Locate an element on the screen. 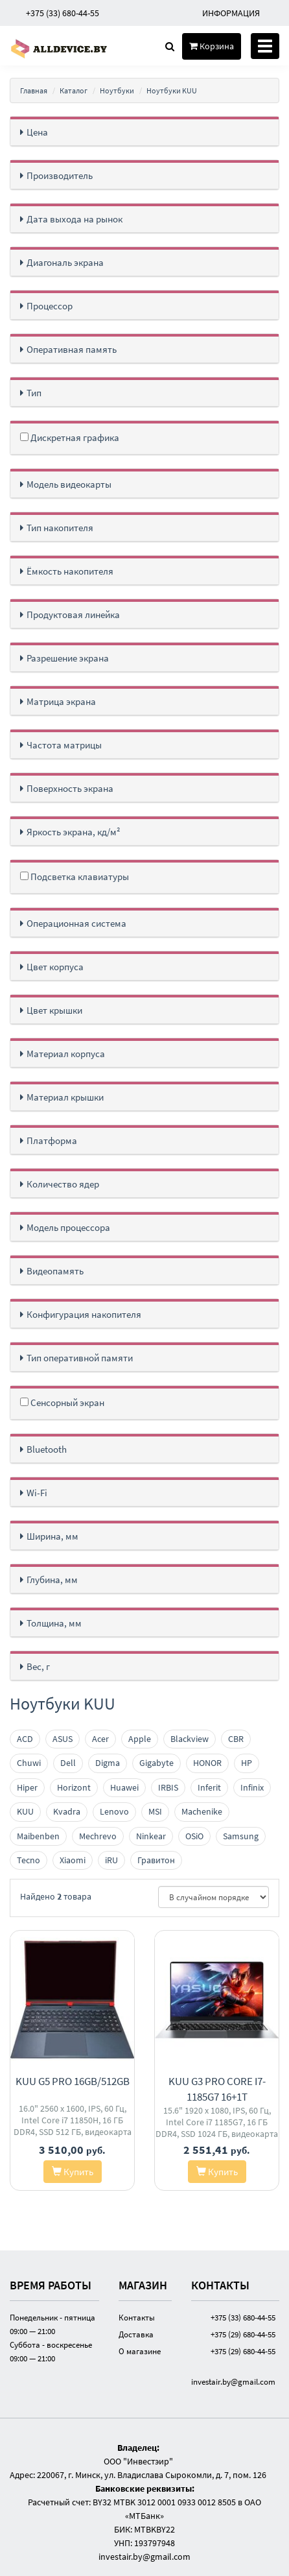 The width and height of the screenshot is (289, 2576). Операционная система is located at coordinates (76, 923).